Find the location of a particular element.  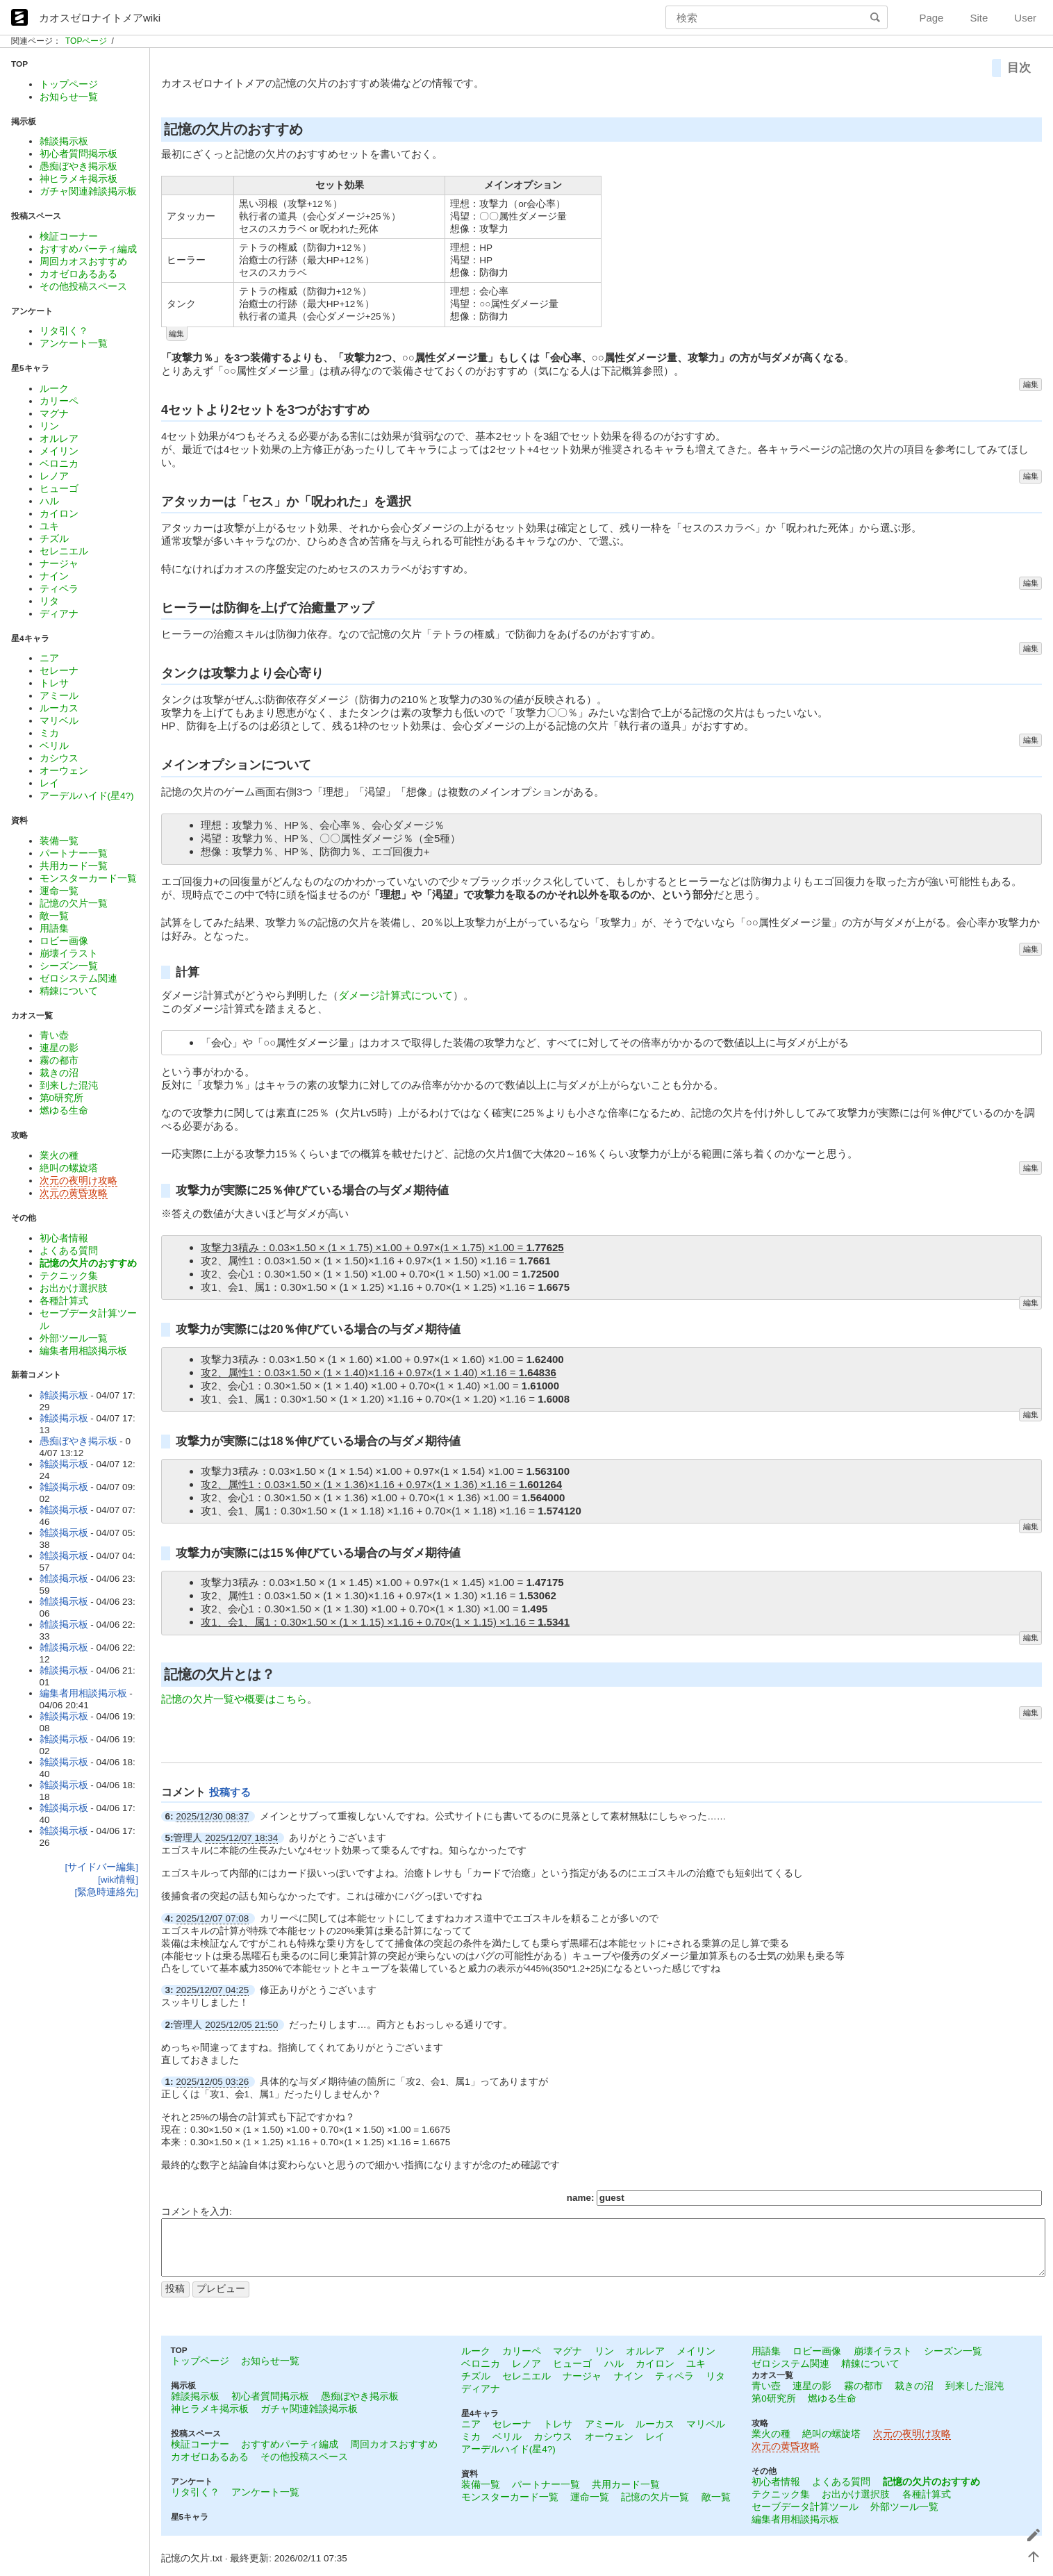

ミカ is located at coordinates (49, 733).